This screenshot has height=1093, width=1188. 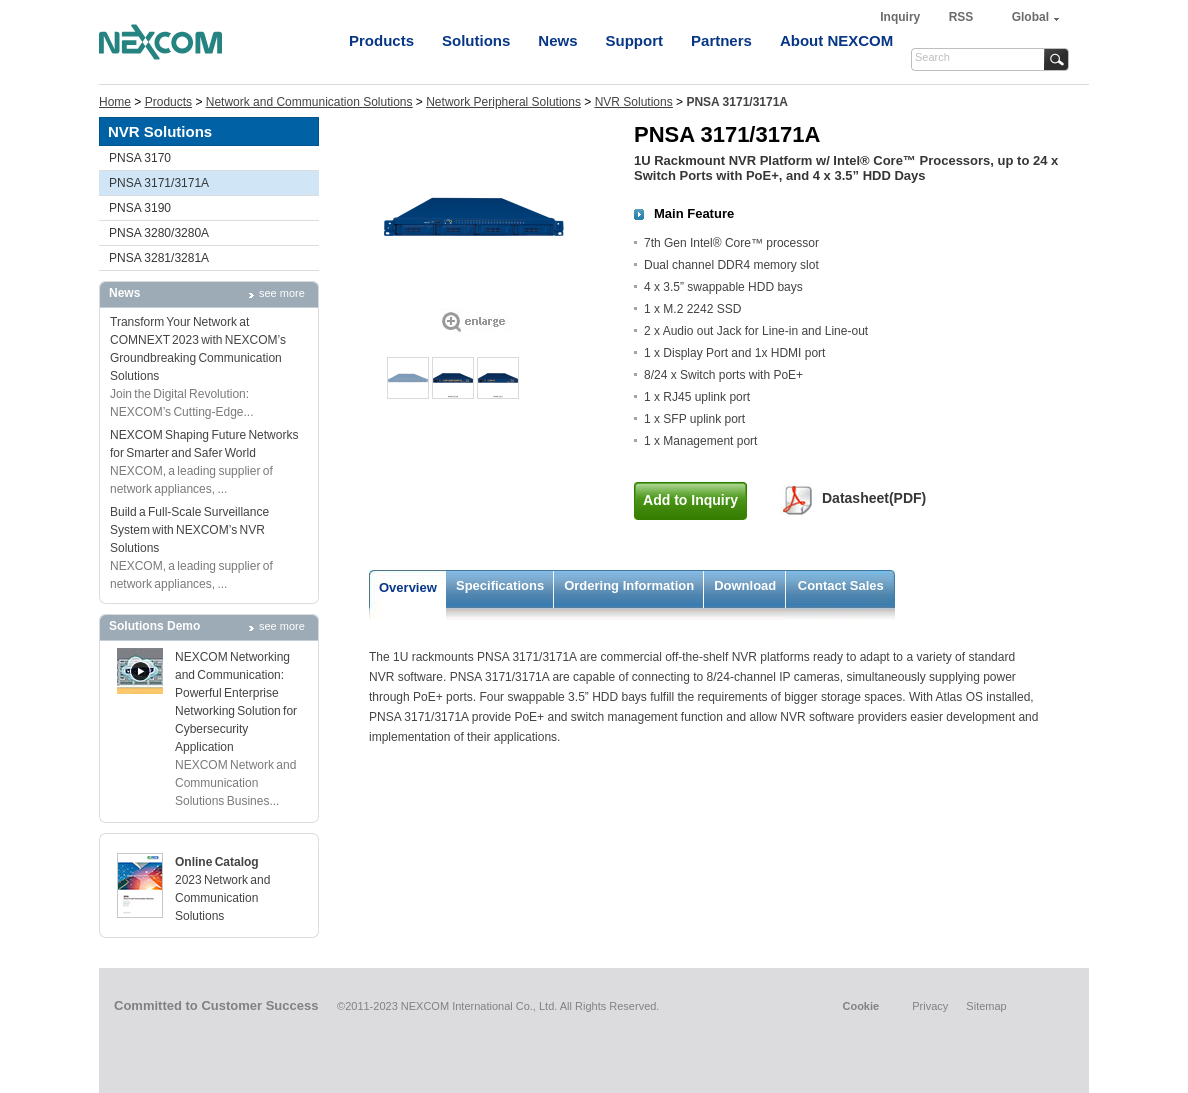 I want to click on PNSA 3281/3281A, so click(x=159, y=258).